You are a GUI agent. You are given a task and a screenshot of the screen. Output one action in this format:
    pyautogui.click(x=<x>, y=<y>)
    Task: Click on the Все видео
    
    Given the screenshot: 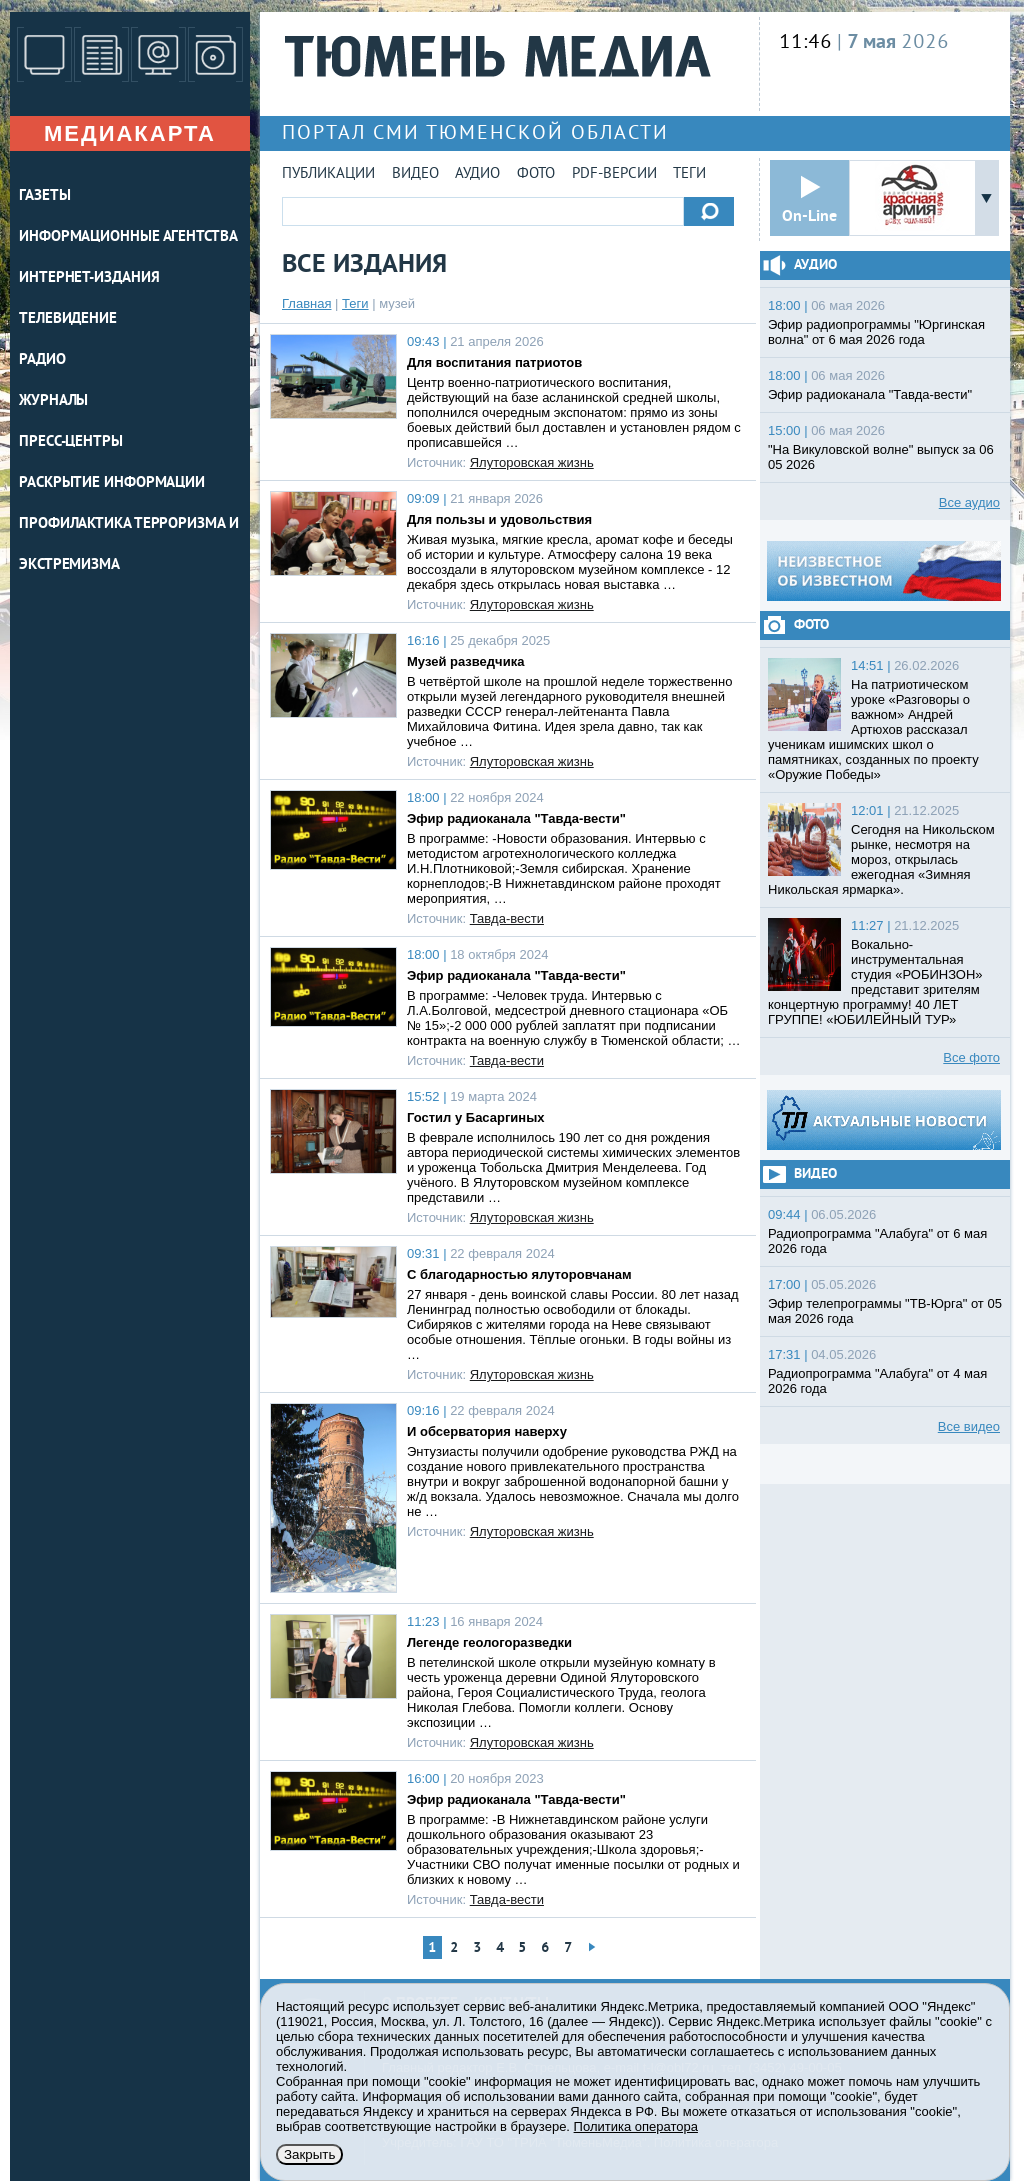 What is the action you would take?
    pyautogui.click(x=969, y=1426)
    